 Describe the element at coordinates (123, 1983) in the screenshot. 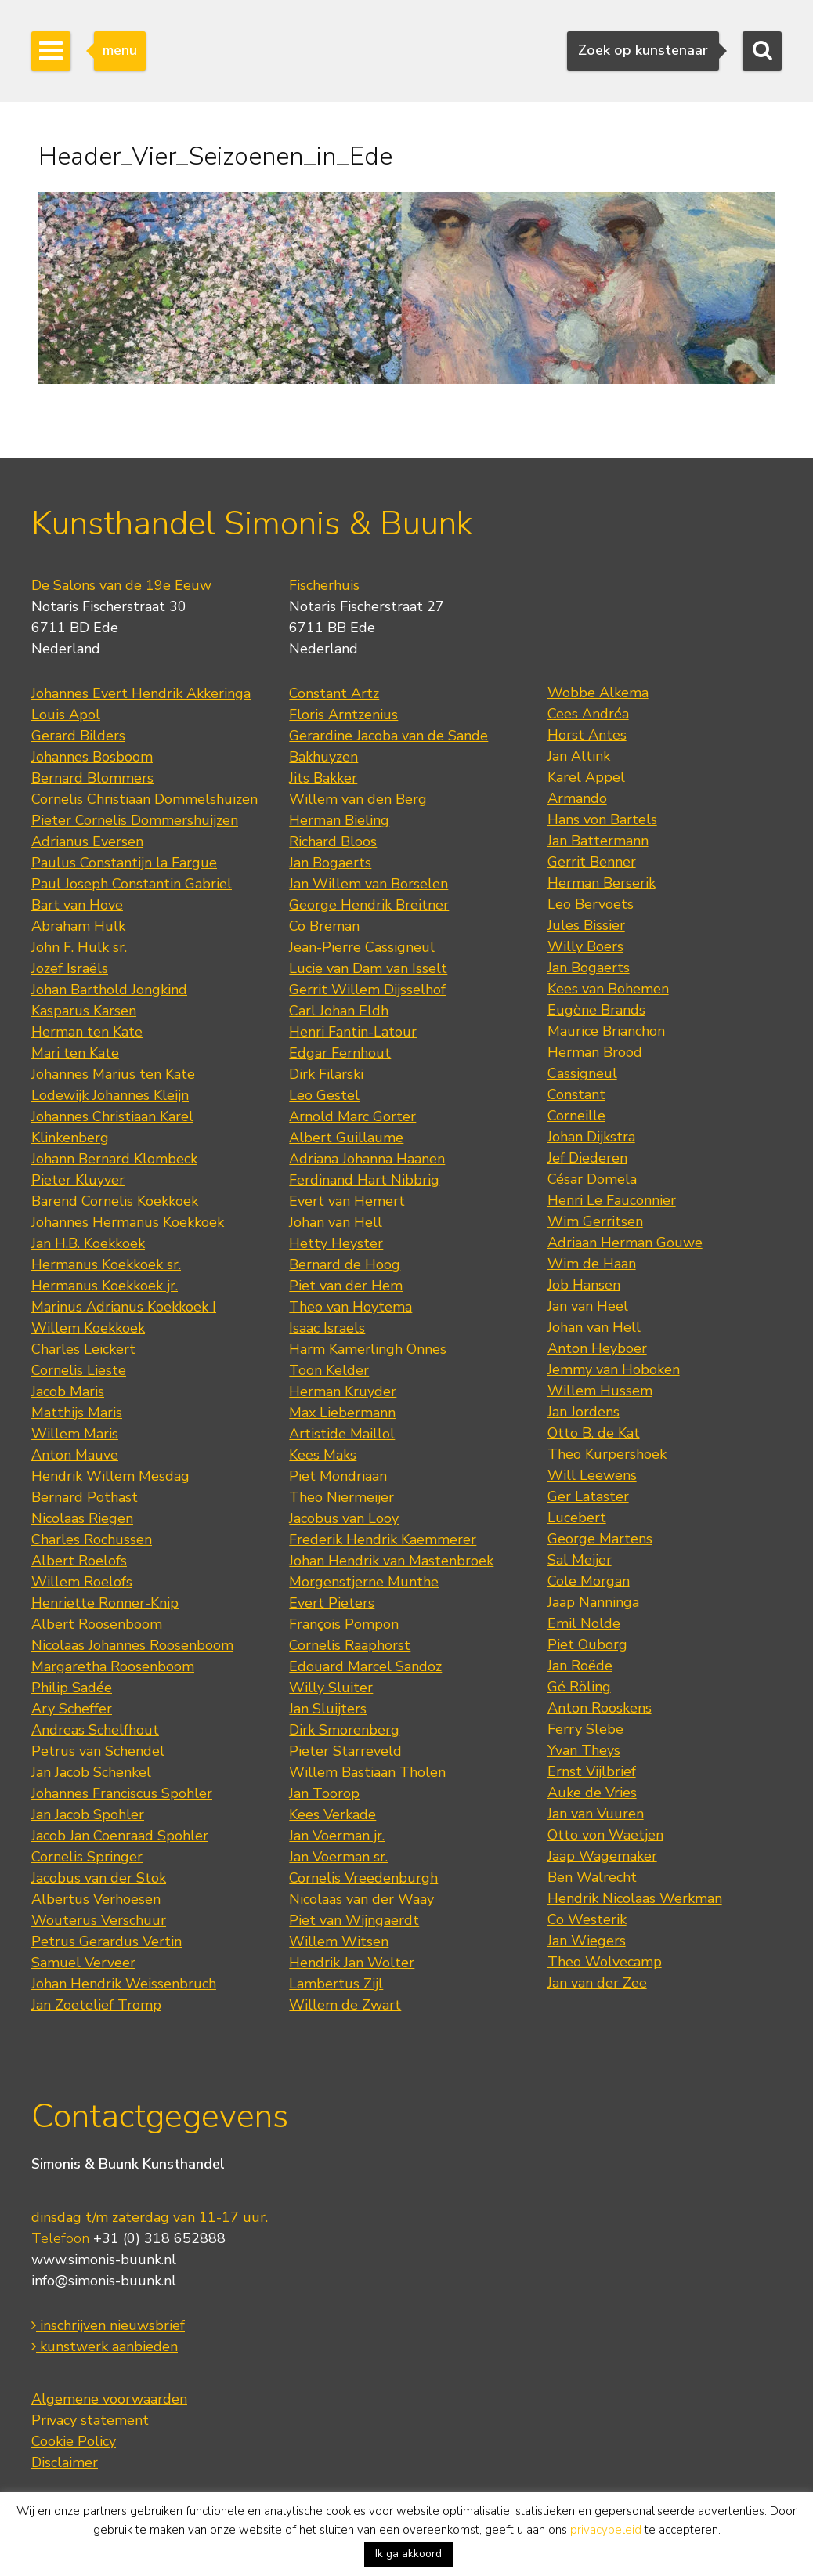

I see `Johan Hendrik Weissenbruch` at that location.